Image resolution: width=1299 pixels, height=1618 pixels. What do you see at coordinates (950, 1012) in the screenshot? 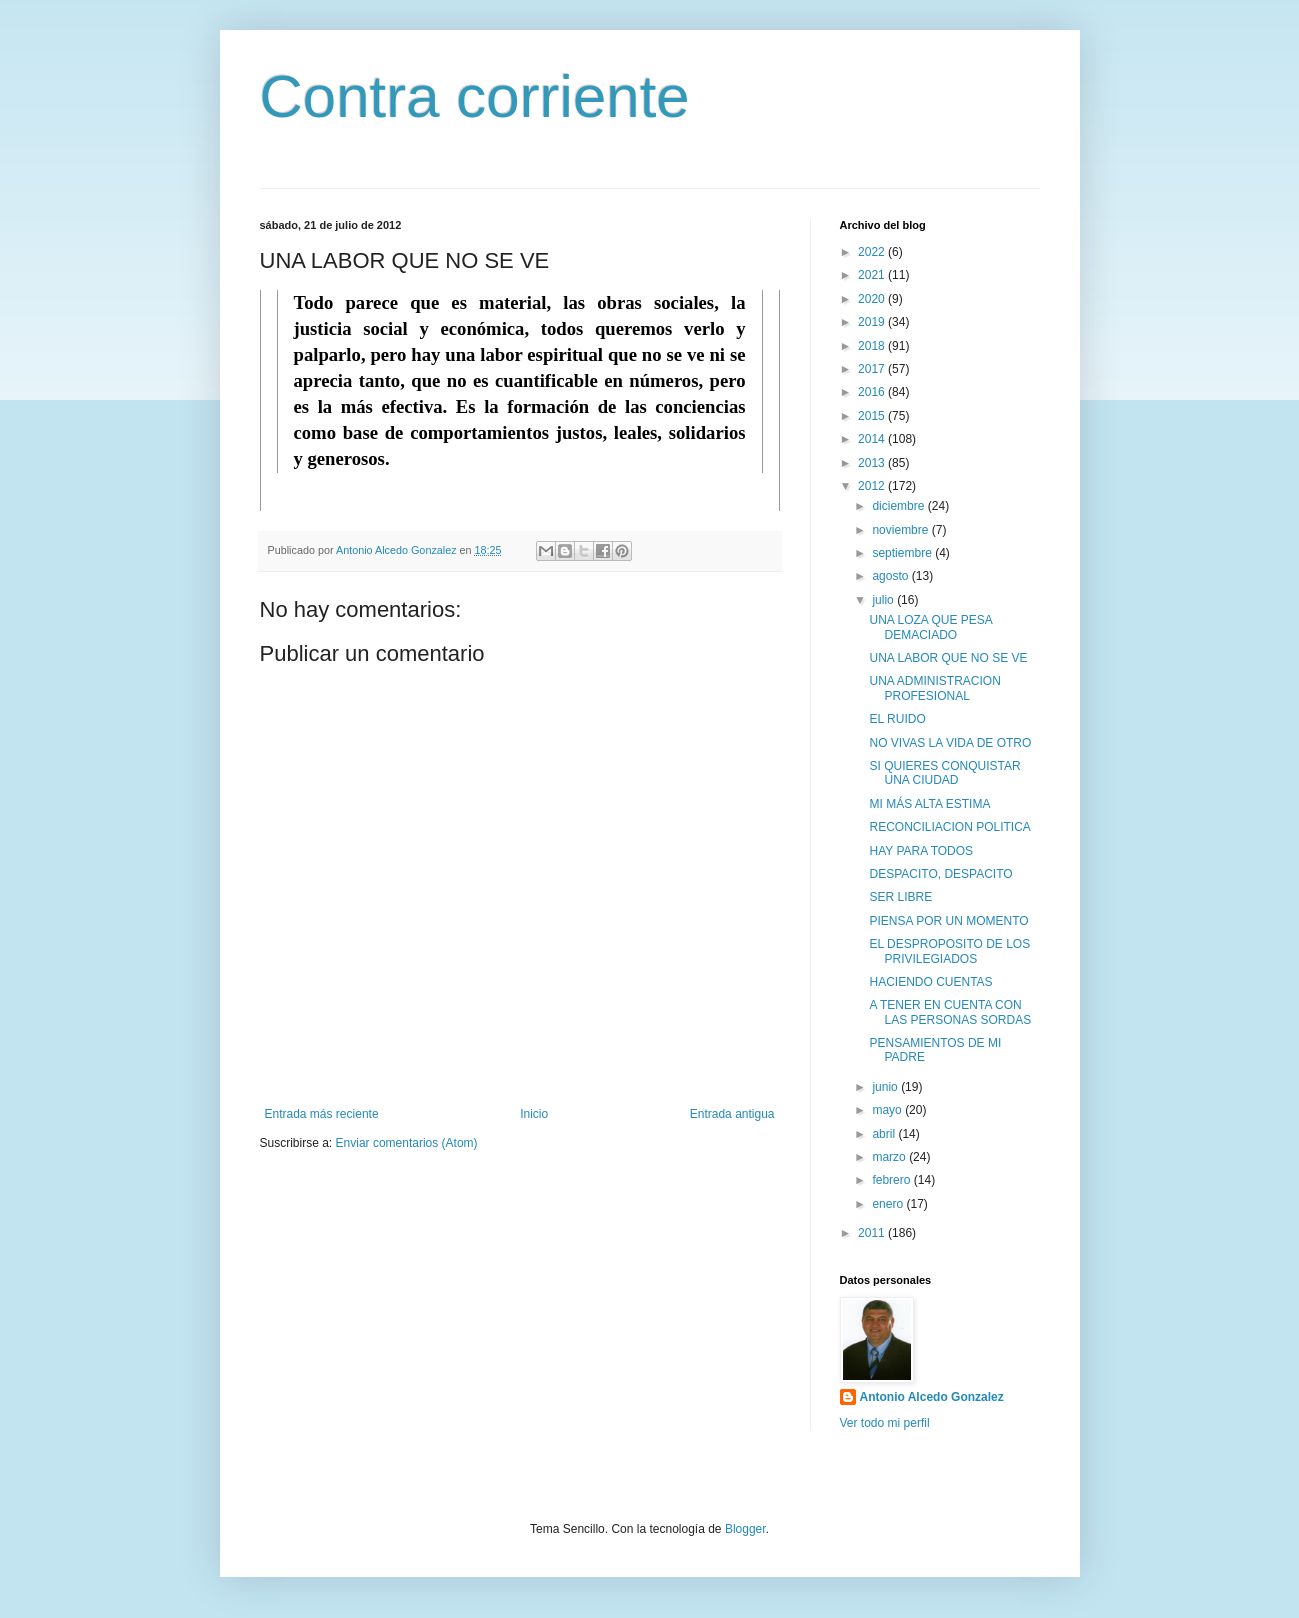
I see `A TENER EN CUENTA CON LAS PERSONAS SORDAS` at bounding box center [950, 1012].